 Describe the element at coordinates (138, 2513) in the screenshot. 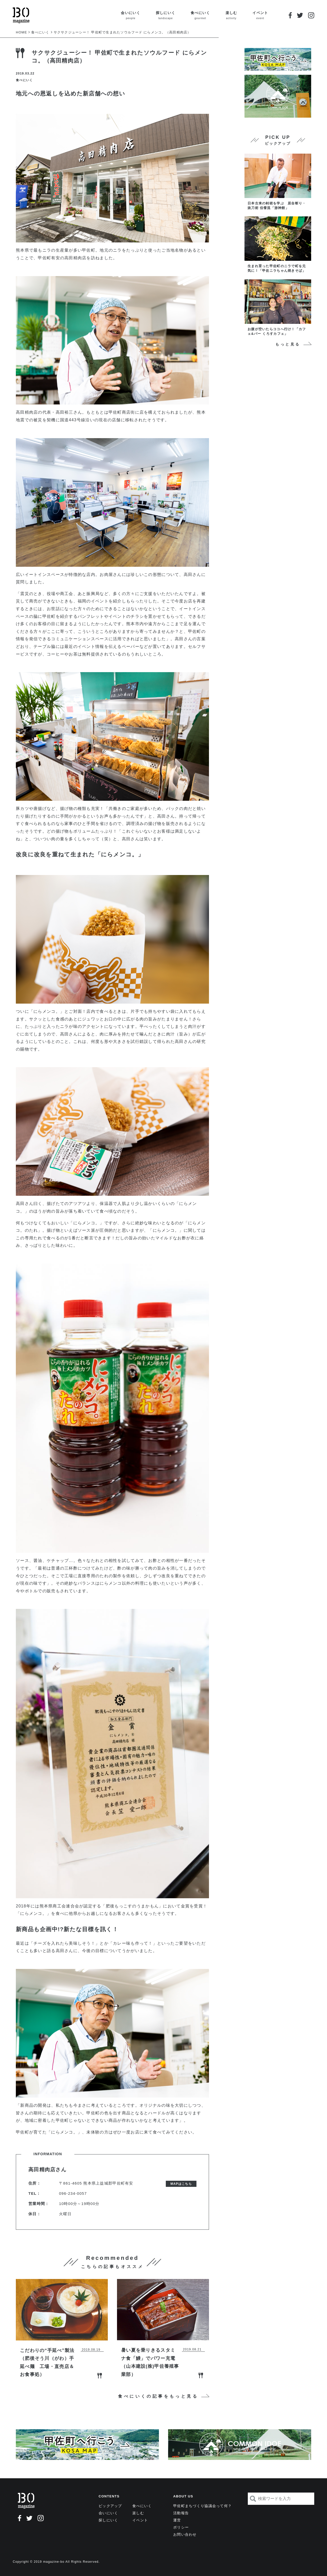

I see `楽しむ` at that location.